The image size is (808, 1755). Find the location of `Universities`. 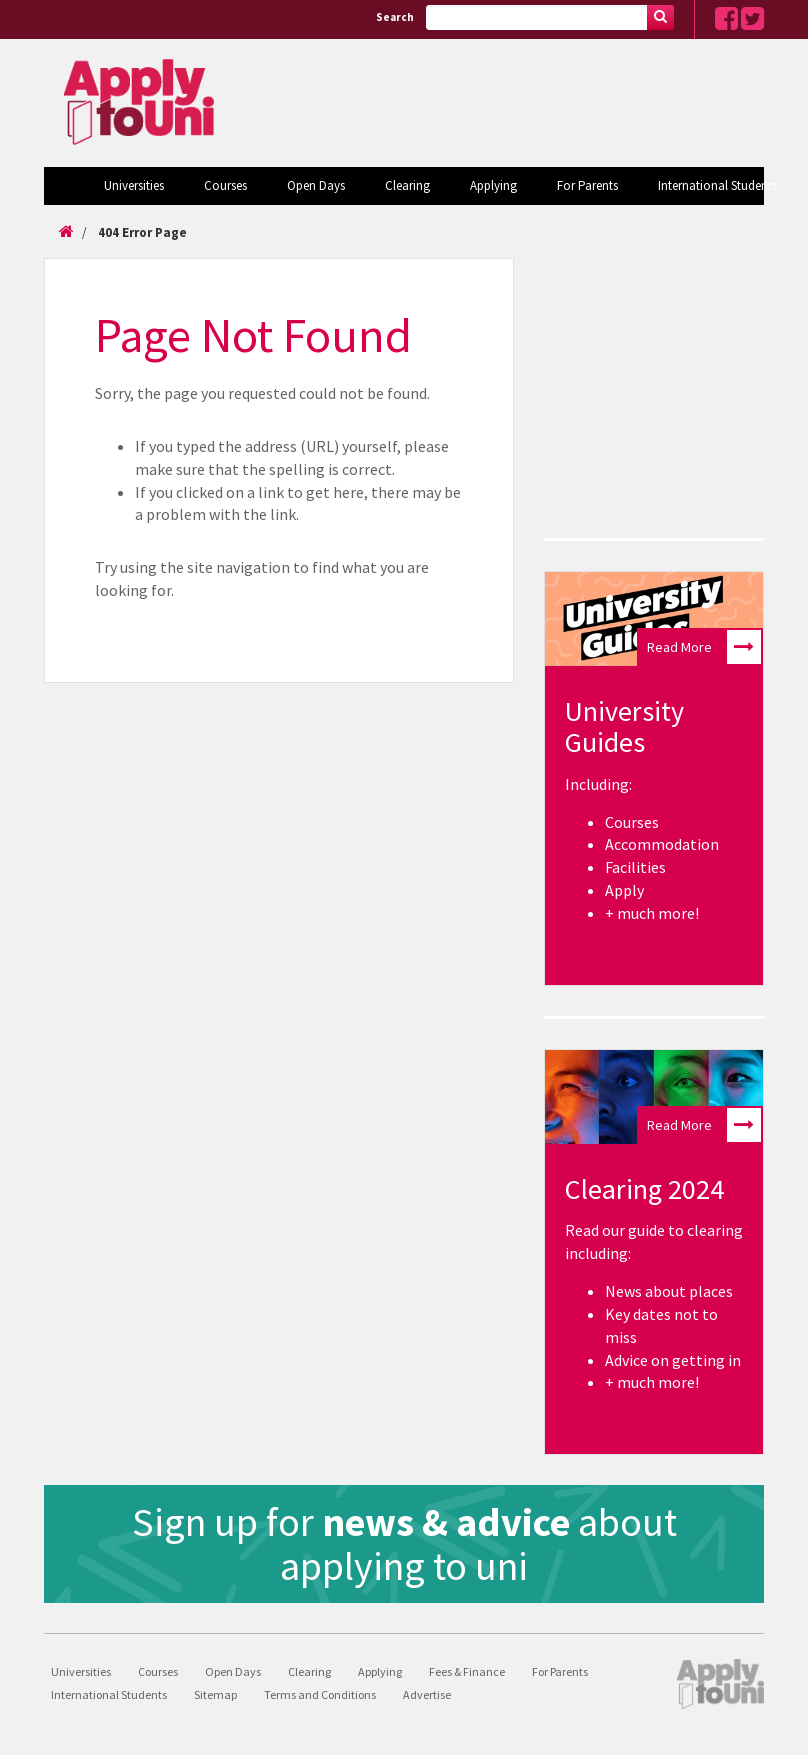

Universities is located at coordinates (134, 185).